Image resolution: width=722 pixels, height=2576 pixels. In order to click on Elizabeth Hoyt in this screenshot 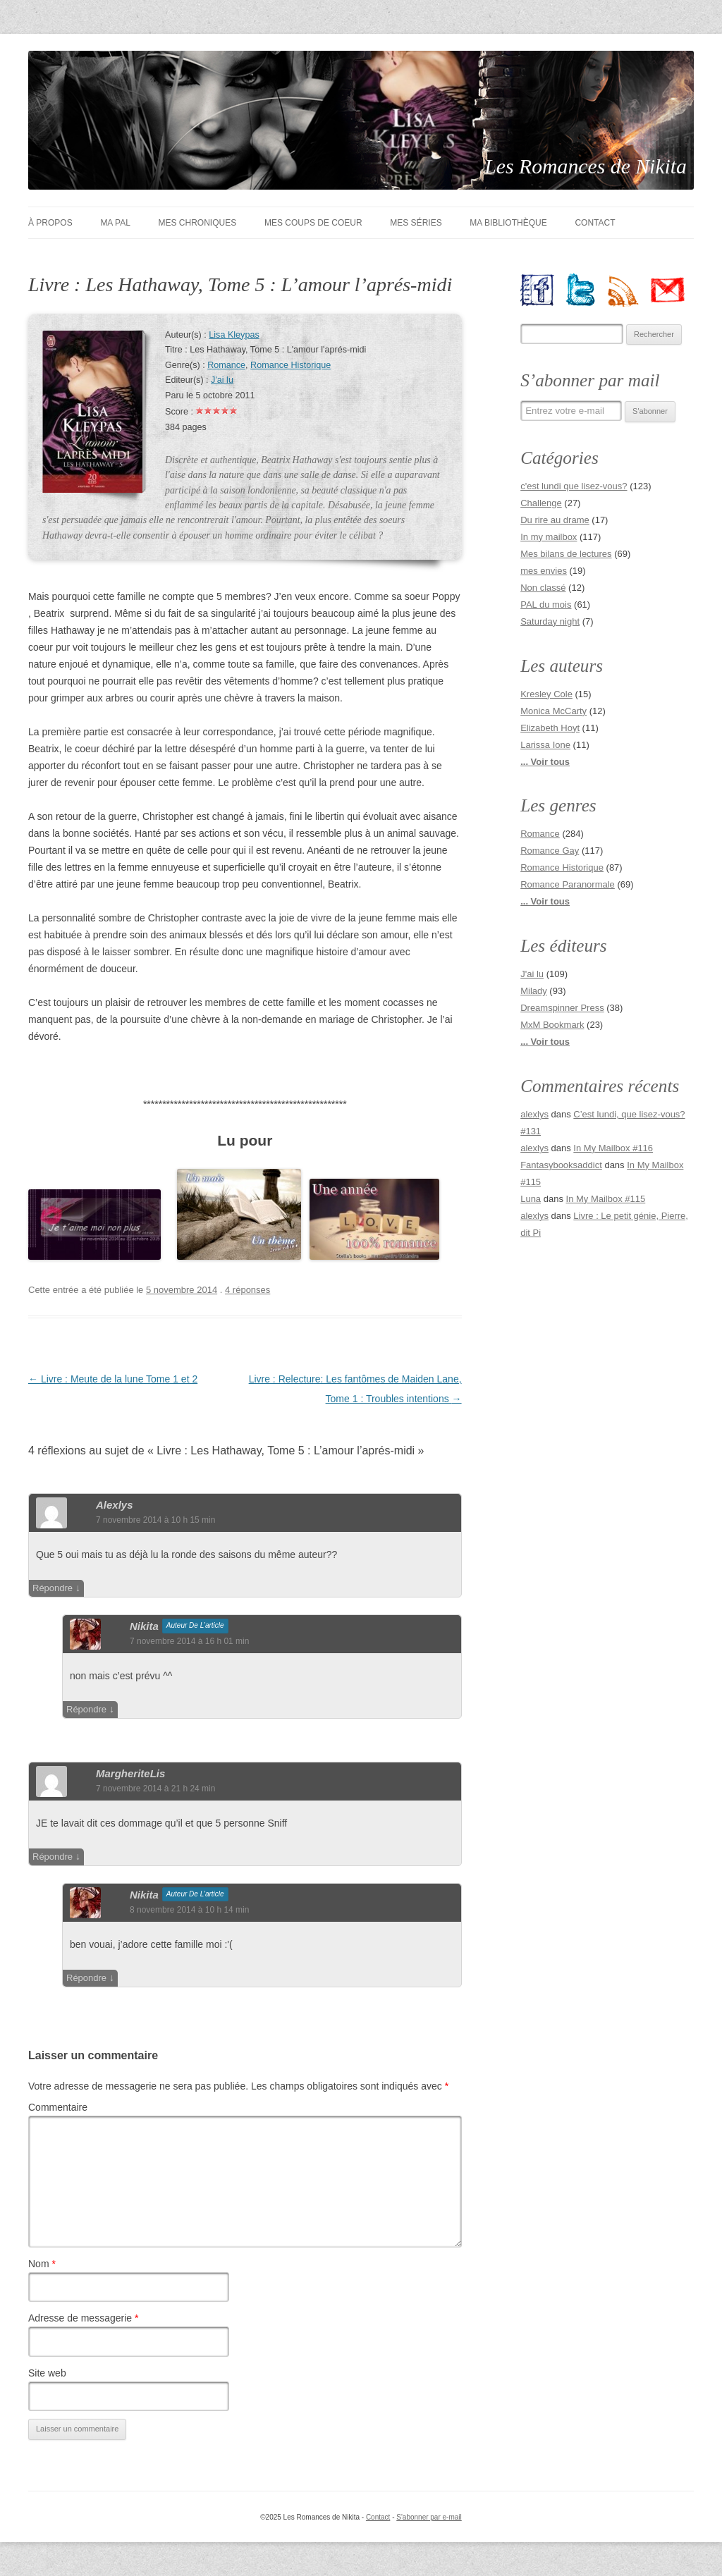, I will do `click(550, 728)`.